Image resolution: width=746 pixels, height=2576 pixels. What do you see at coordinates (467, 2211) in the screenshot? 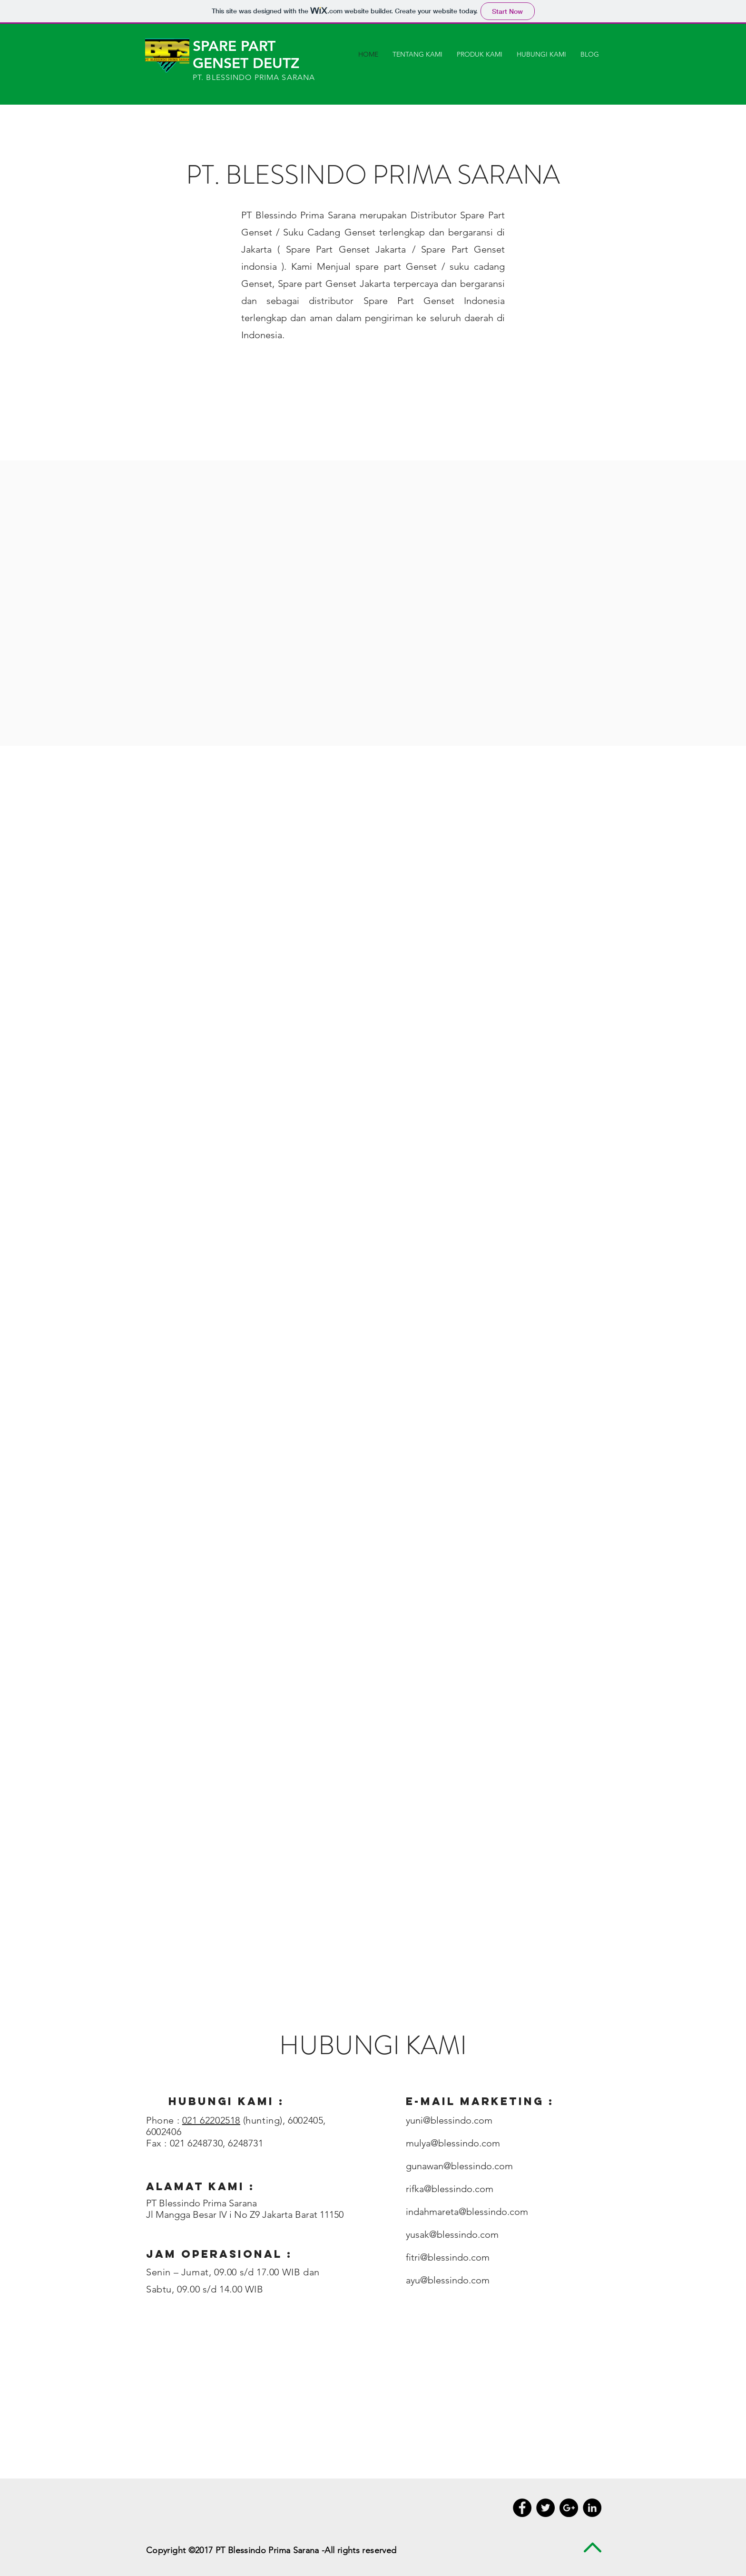
I see `indahmareta@blessindo.com` at bounding box center [467, 2211].